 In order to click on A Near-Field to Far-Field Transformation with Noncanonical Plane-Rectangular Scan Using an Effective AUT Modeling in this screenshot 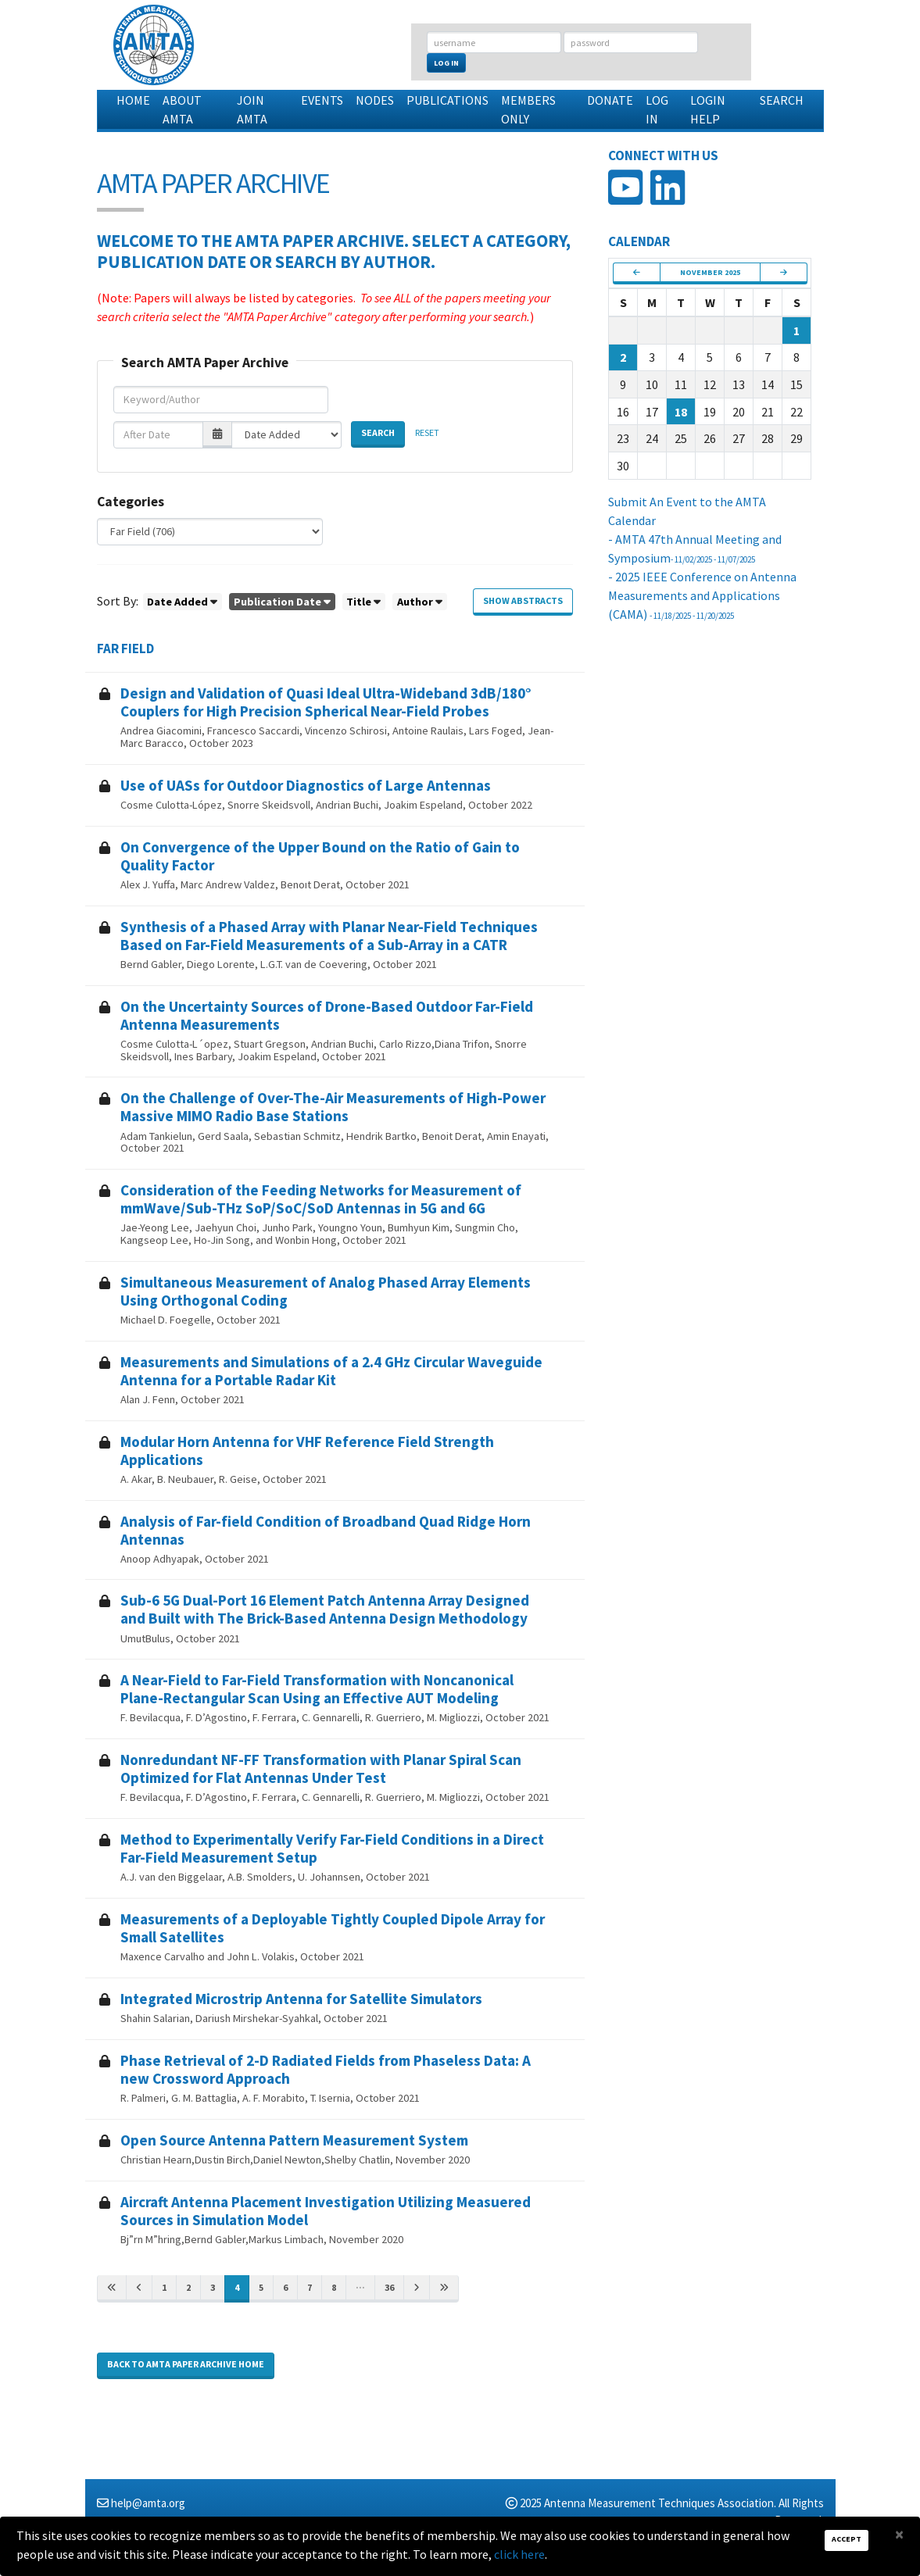, I will do `click(317, 1688)`.